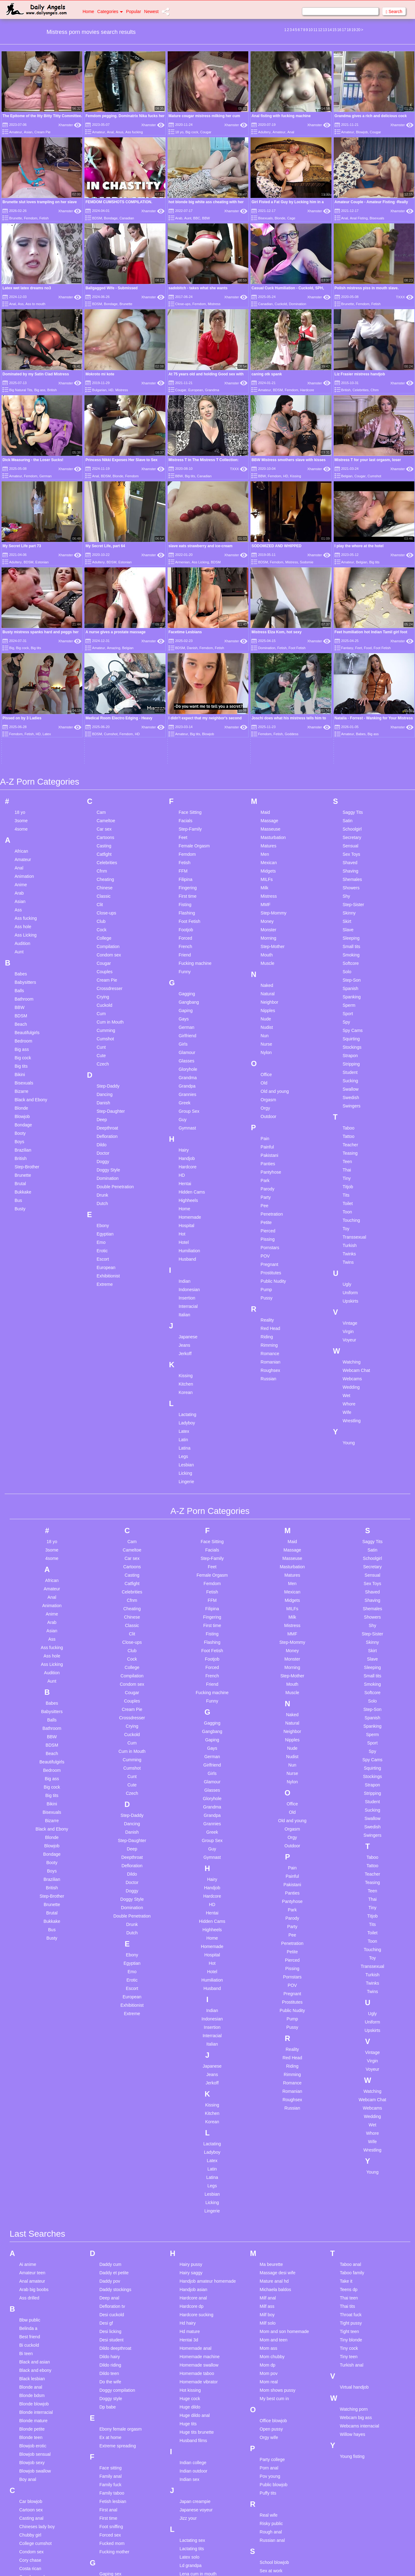 The width and height of the screenshot is (415, 2576). I want to click on Neighbor, so click(269, 834).